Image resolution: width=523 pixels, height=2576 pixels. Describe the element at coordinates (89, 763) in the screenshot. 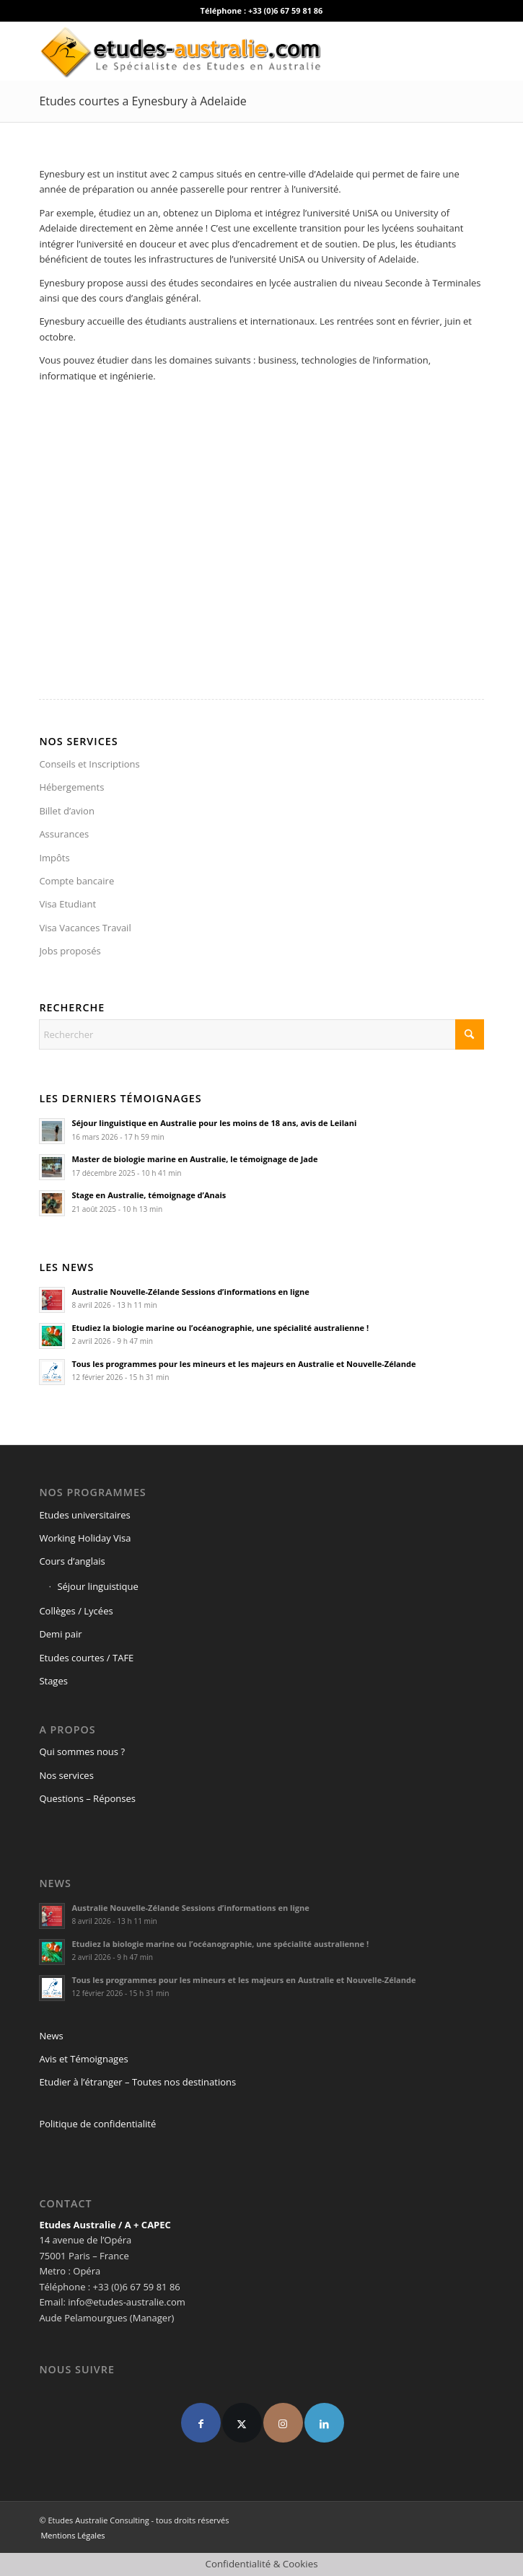

I see `Conseils et Inscriptions` at that location.